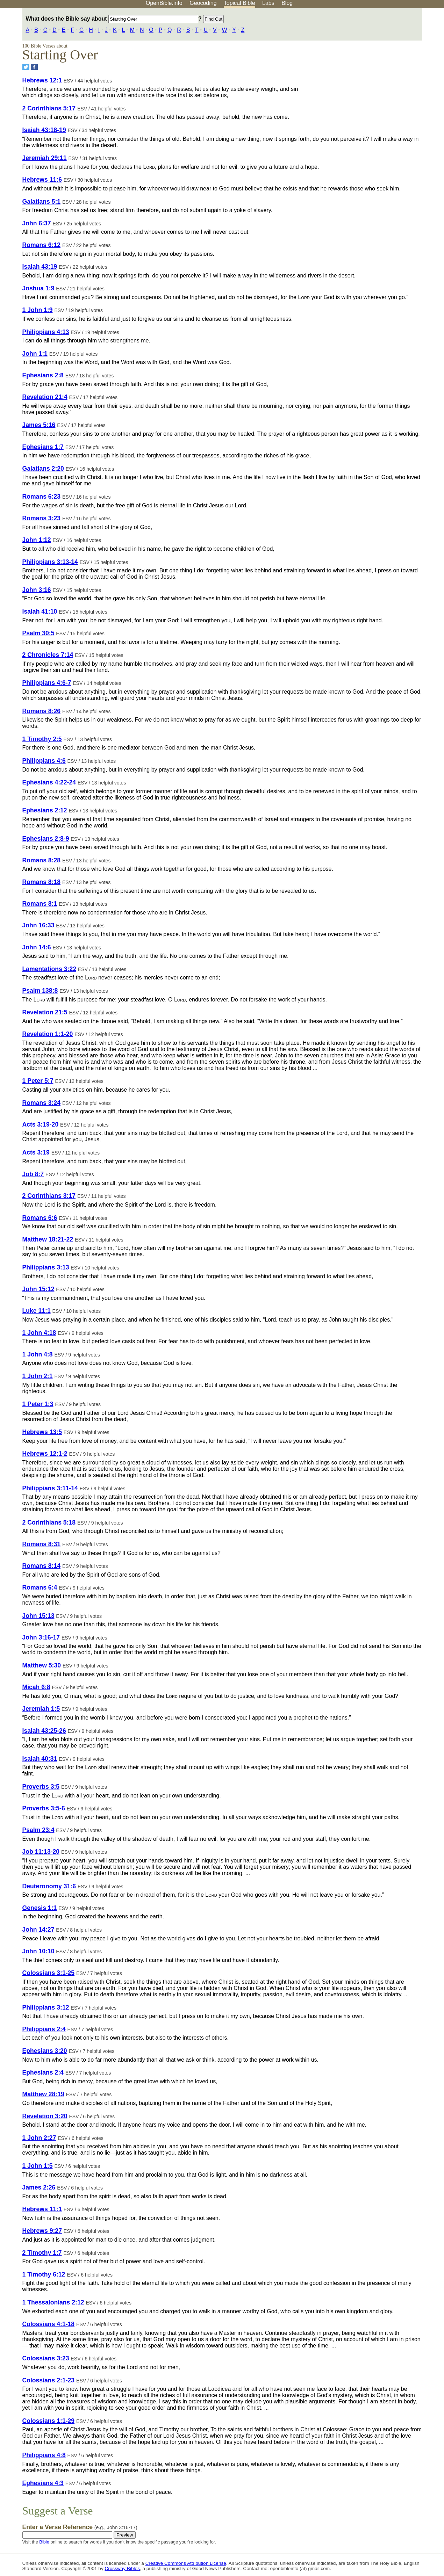  Describe the element at coordinates (43, 375) in the screenshot. I see `Ephesians 2:8` at that location.